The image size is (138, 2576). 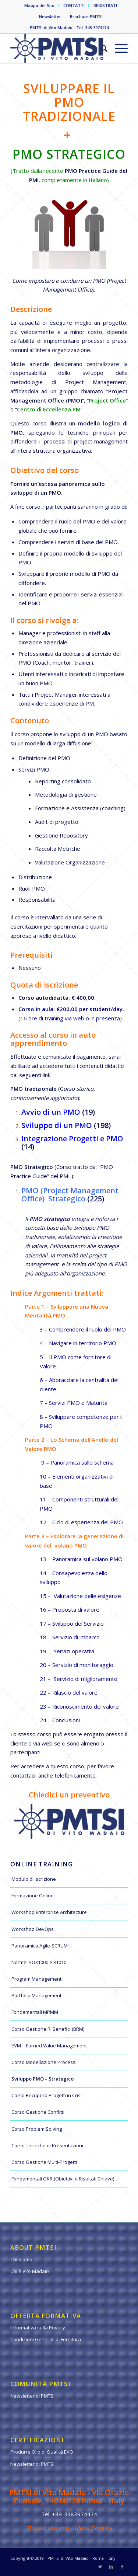 I want to click on [Cerca], so click(x=100, y=48).